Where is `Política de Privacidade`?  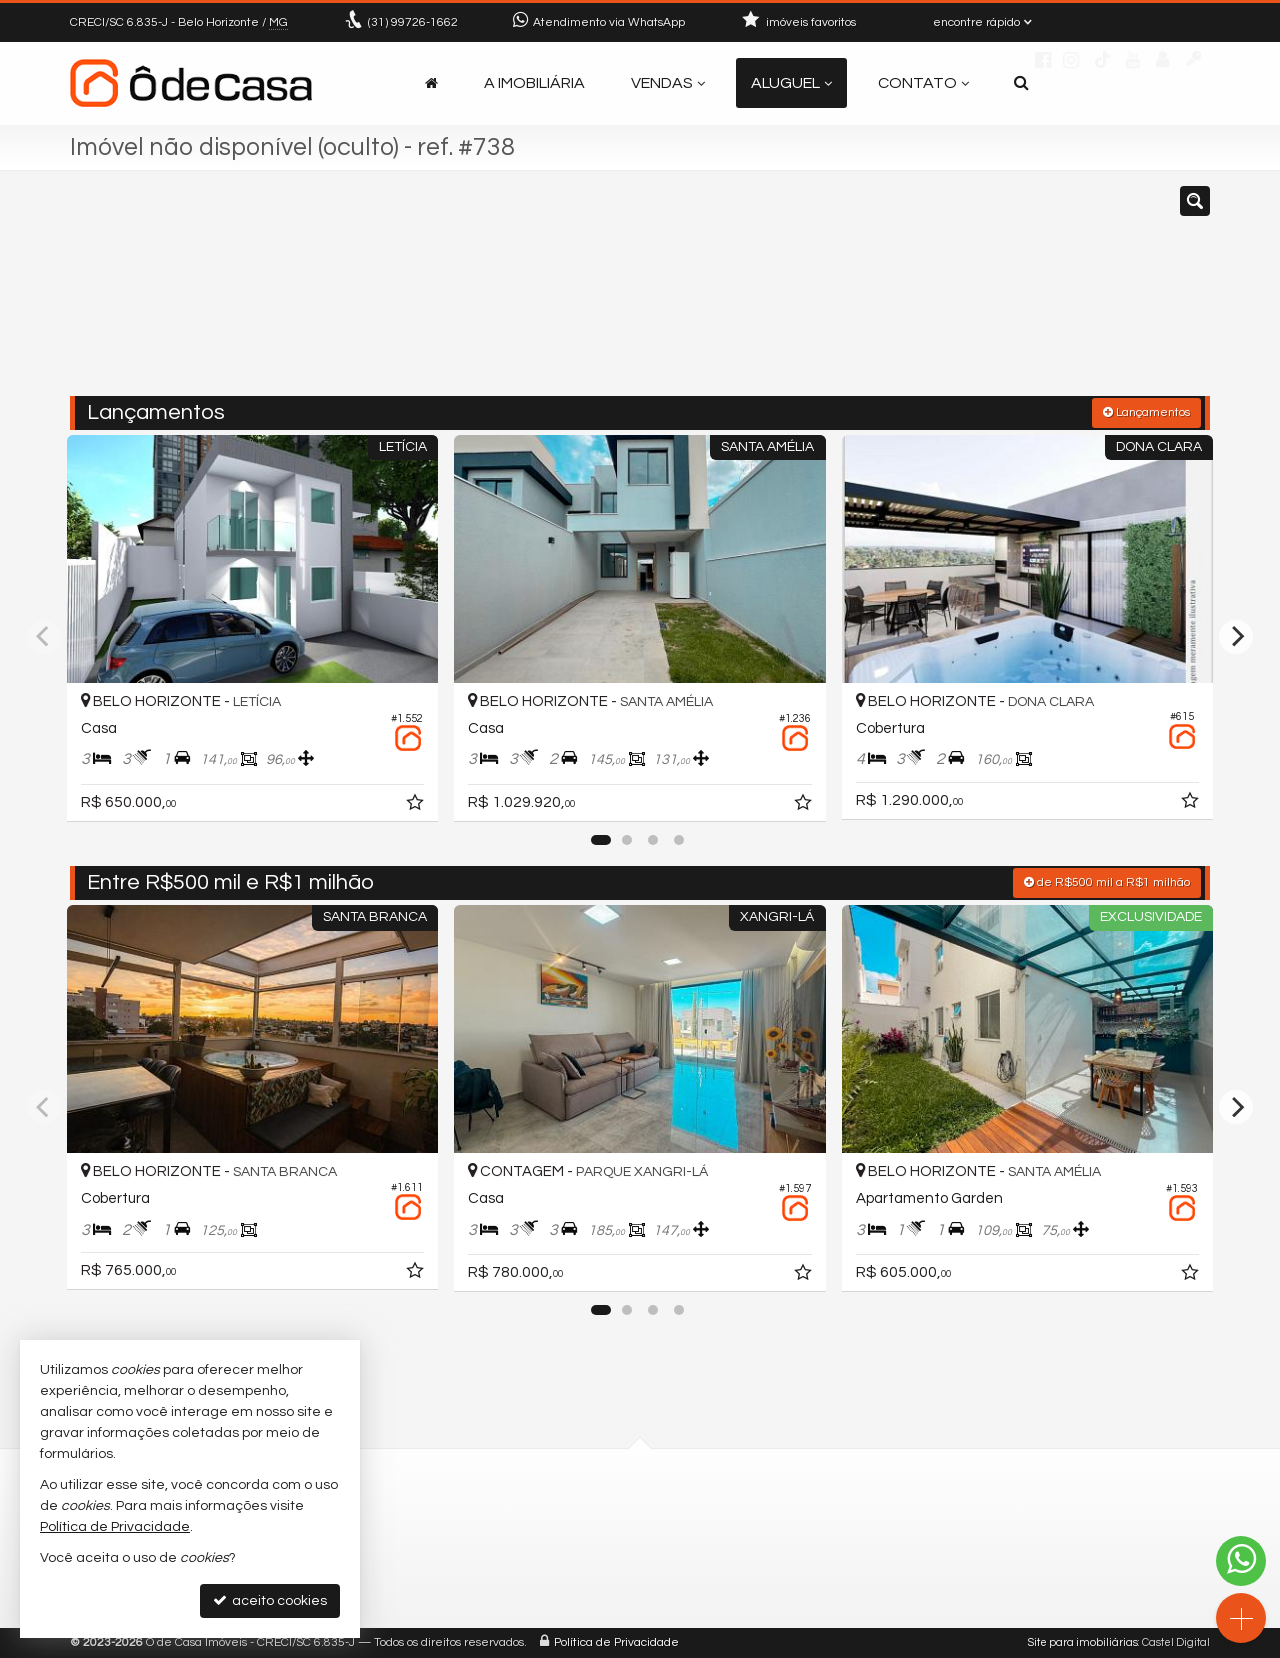
Política de Privacidade is located at coordinates (616, 1642).